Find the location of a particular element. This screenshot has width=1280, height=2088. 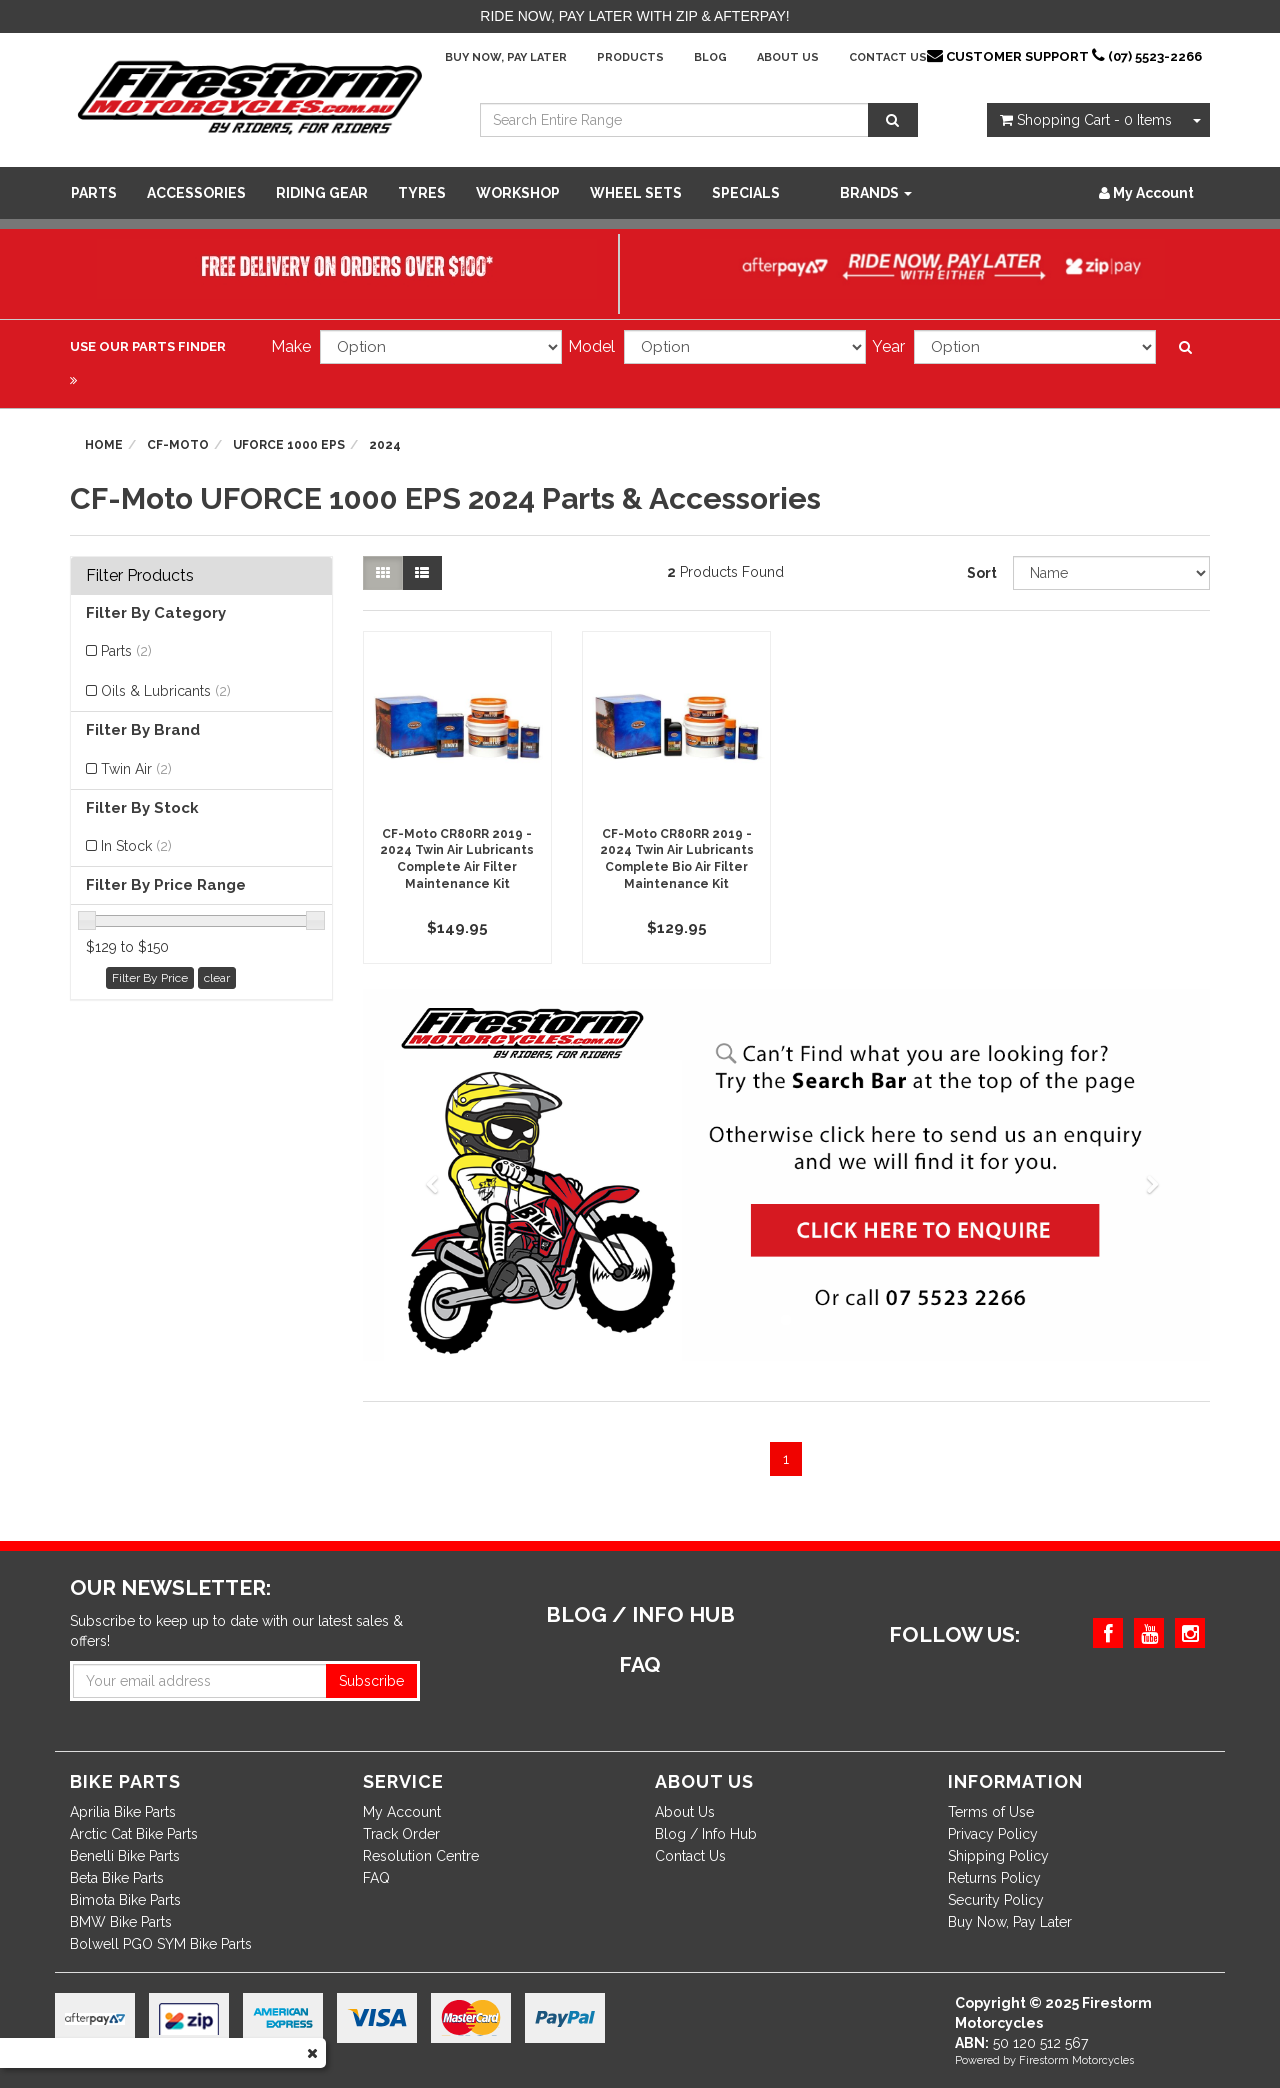

My Account is located at coordinates (402, 1812).